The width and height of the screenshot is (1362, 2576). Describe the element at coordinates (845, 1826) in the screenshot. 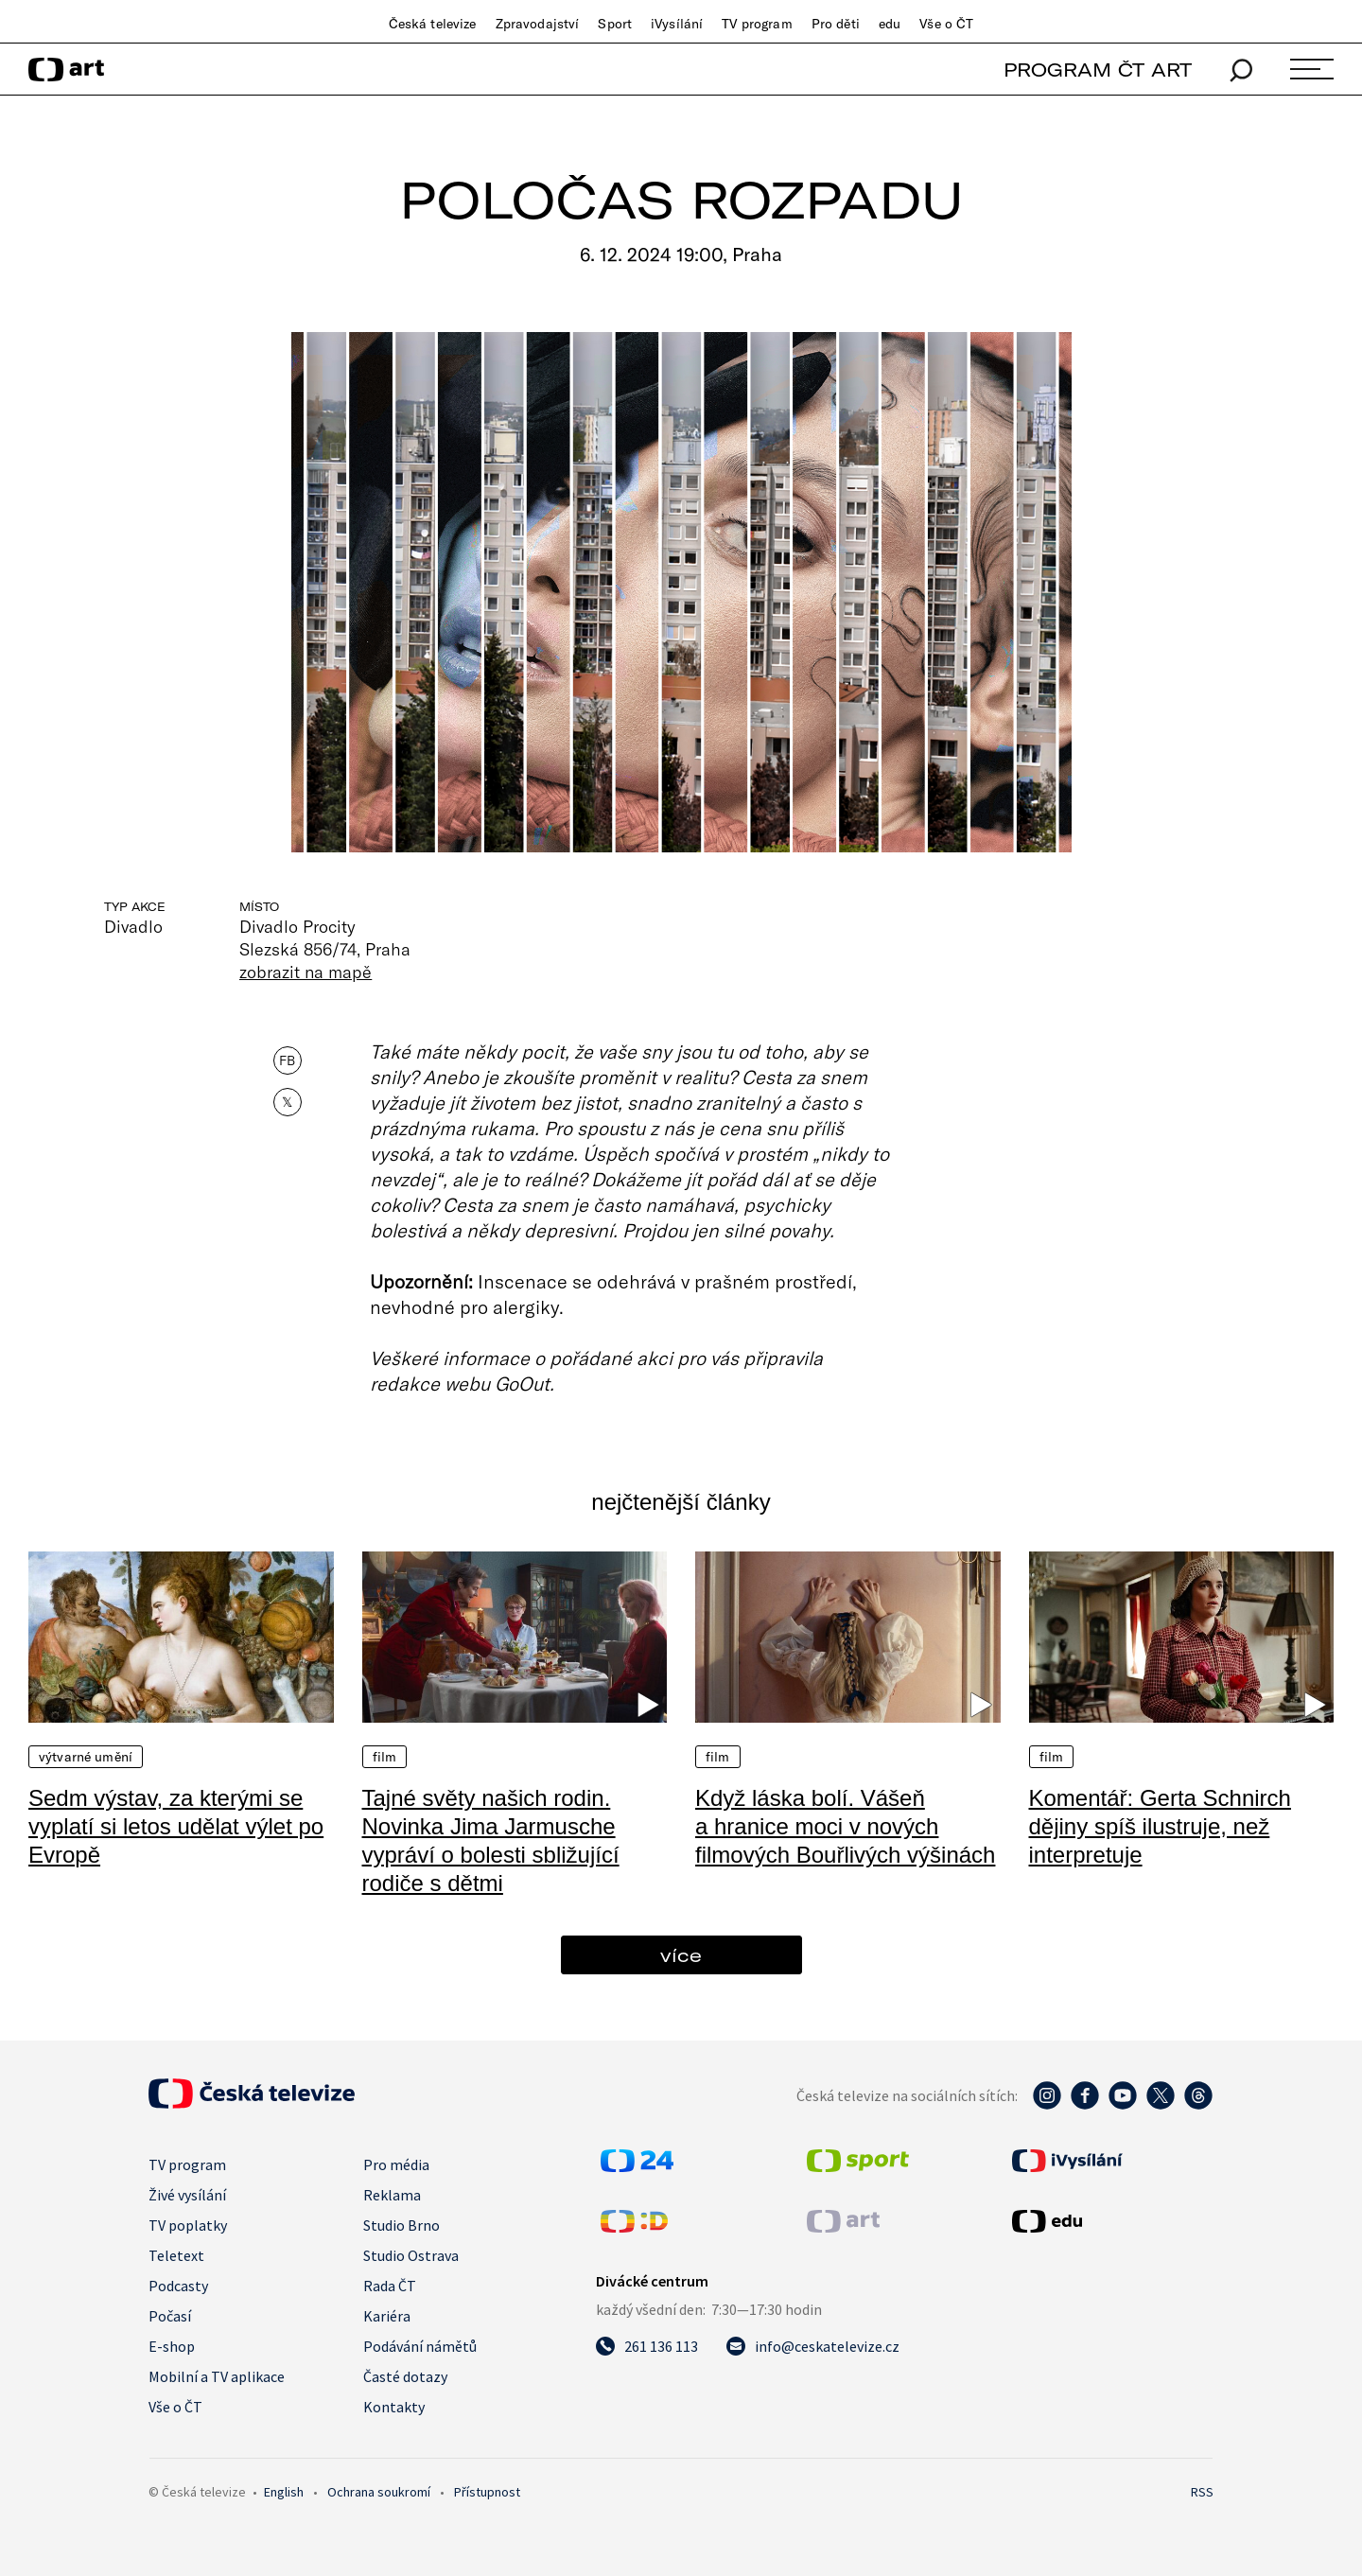

I see `Když láska bolí. Vášeň a hranice moci v nových filmových Bouřlivých výšinách` at that location.